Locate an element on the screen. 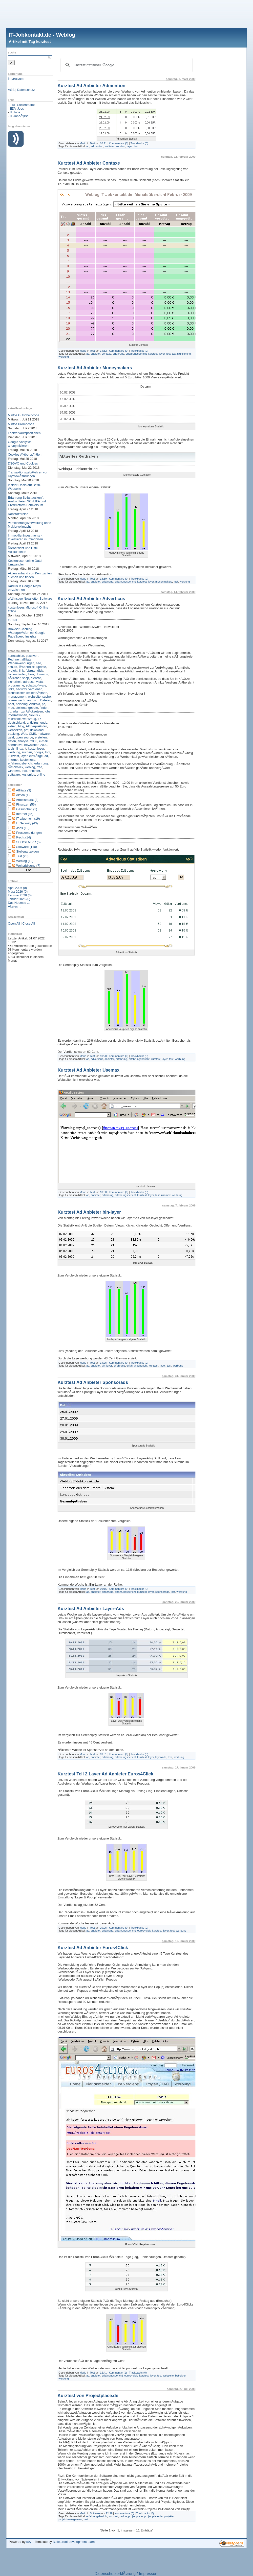  cd is located at coordinates (9, 711).